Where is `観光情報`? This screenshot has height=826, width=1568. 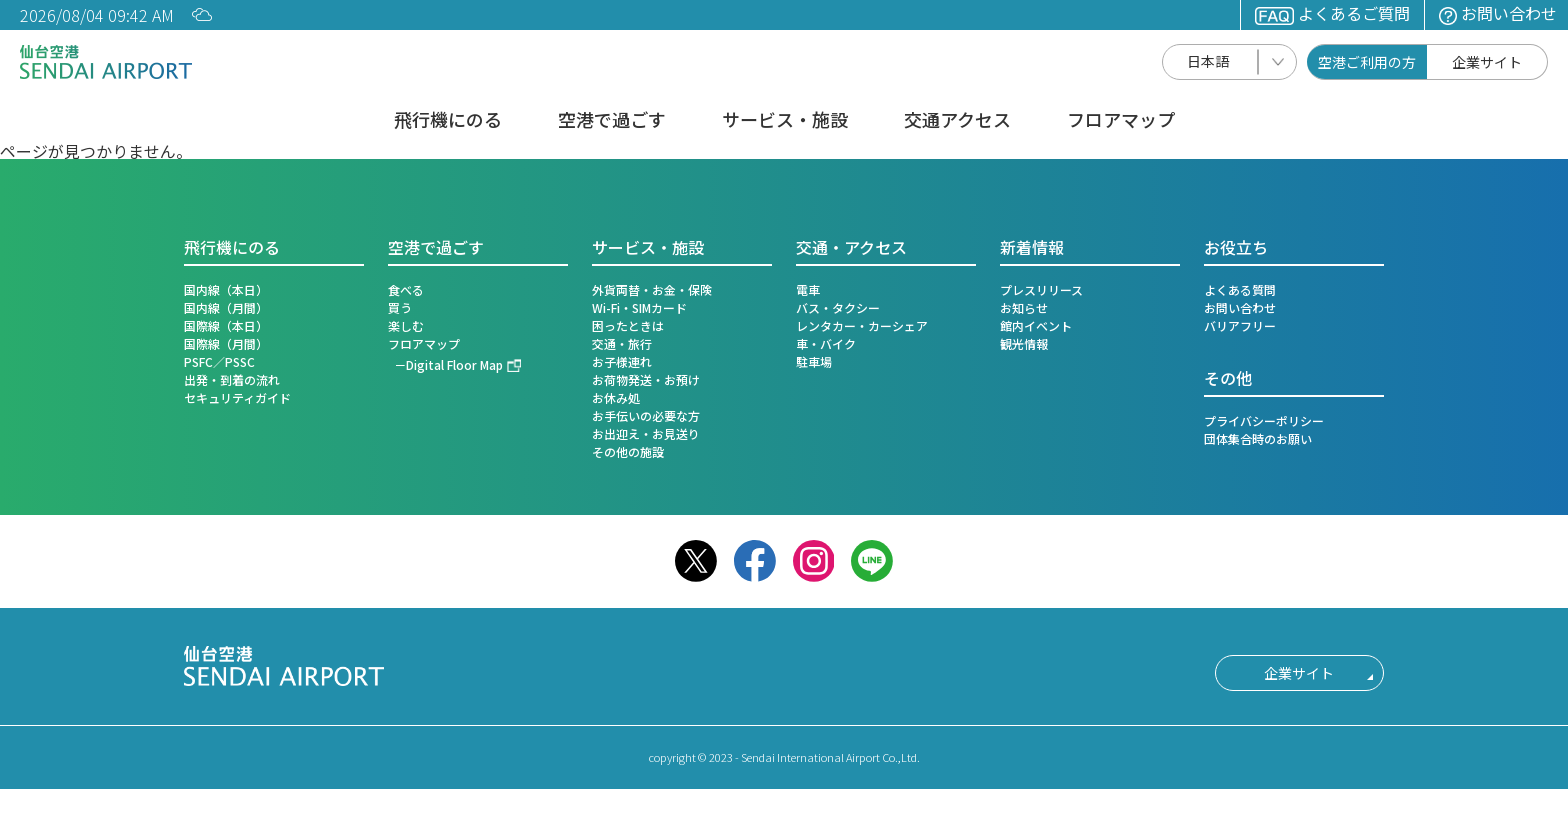
観光情報 is located at coordinates (1024, 343).